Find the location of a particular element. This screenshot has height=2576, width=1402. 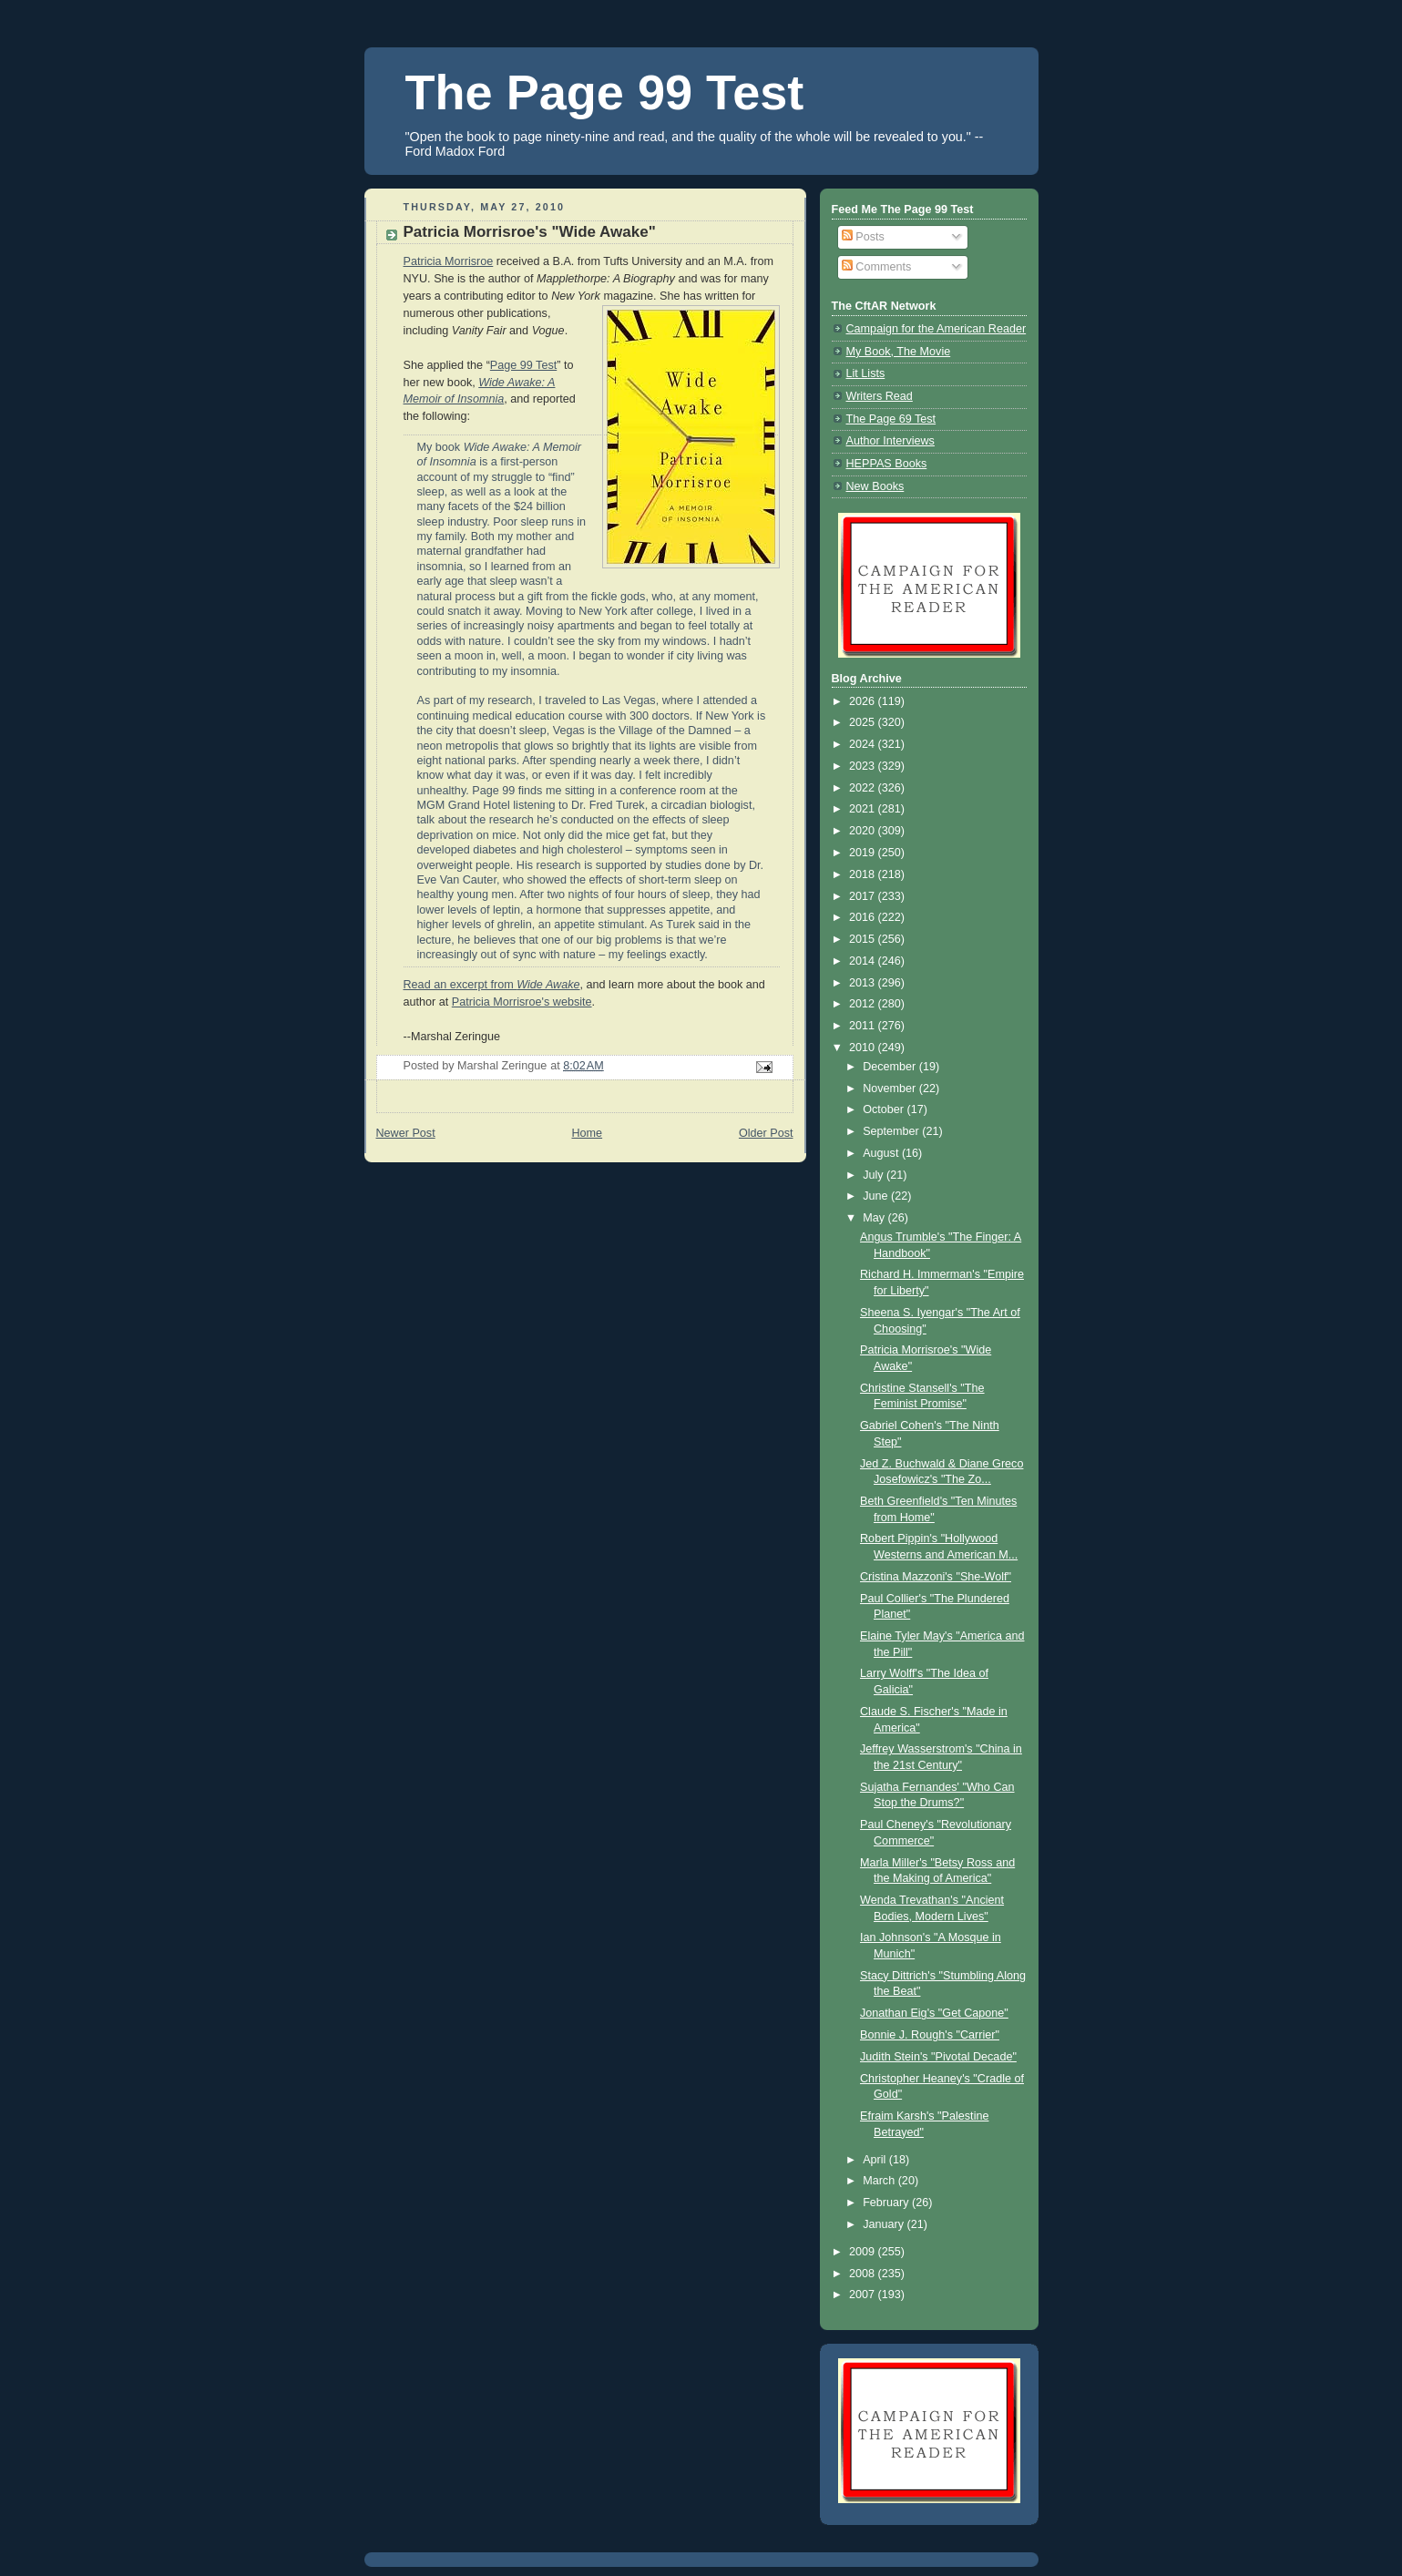

2020 is located at coordinates (863, 830).